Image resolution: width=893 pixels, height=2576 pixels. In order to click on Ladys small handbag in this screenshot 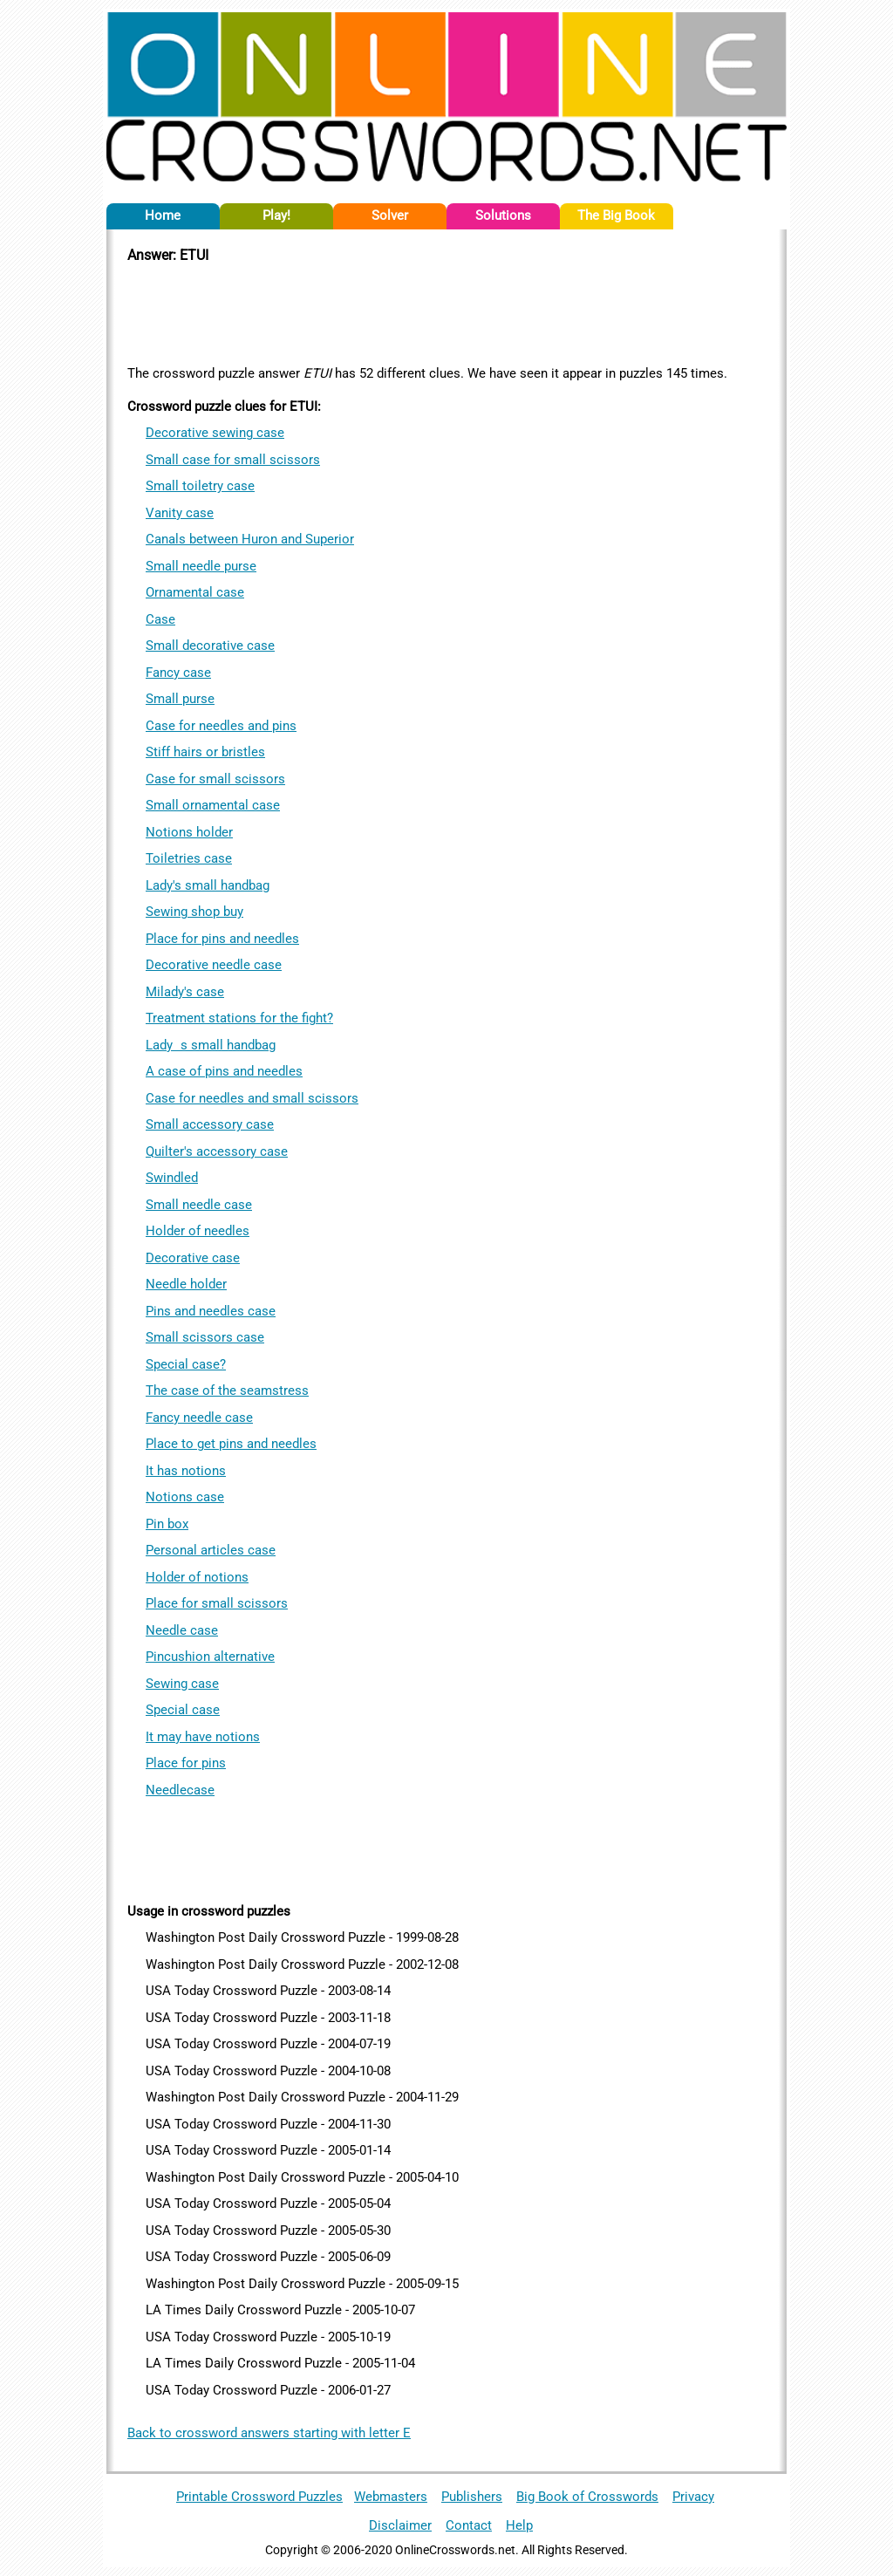, I will do `click(211, 1045)`.